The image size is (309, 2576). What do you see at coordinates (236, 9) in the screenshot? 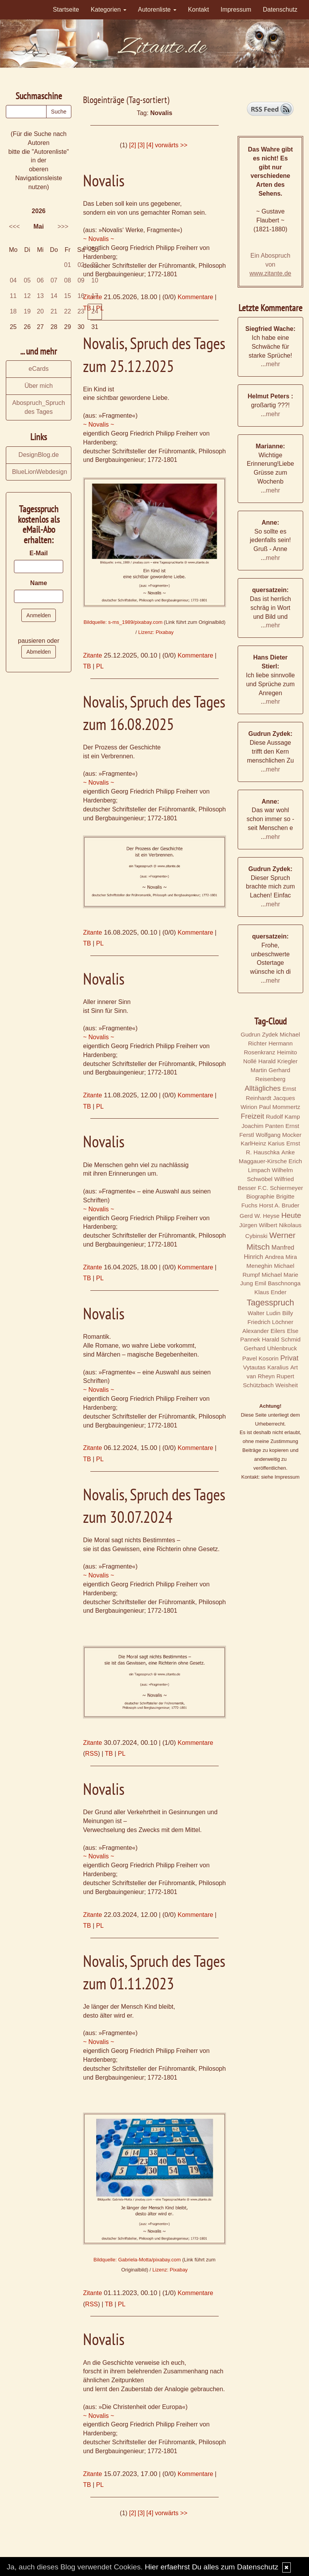
I see `Impressum` at bounding box center [236, 9].